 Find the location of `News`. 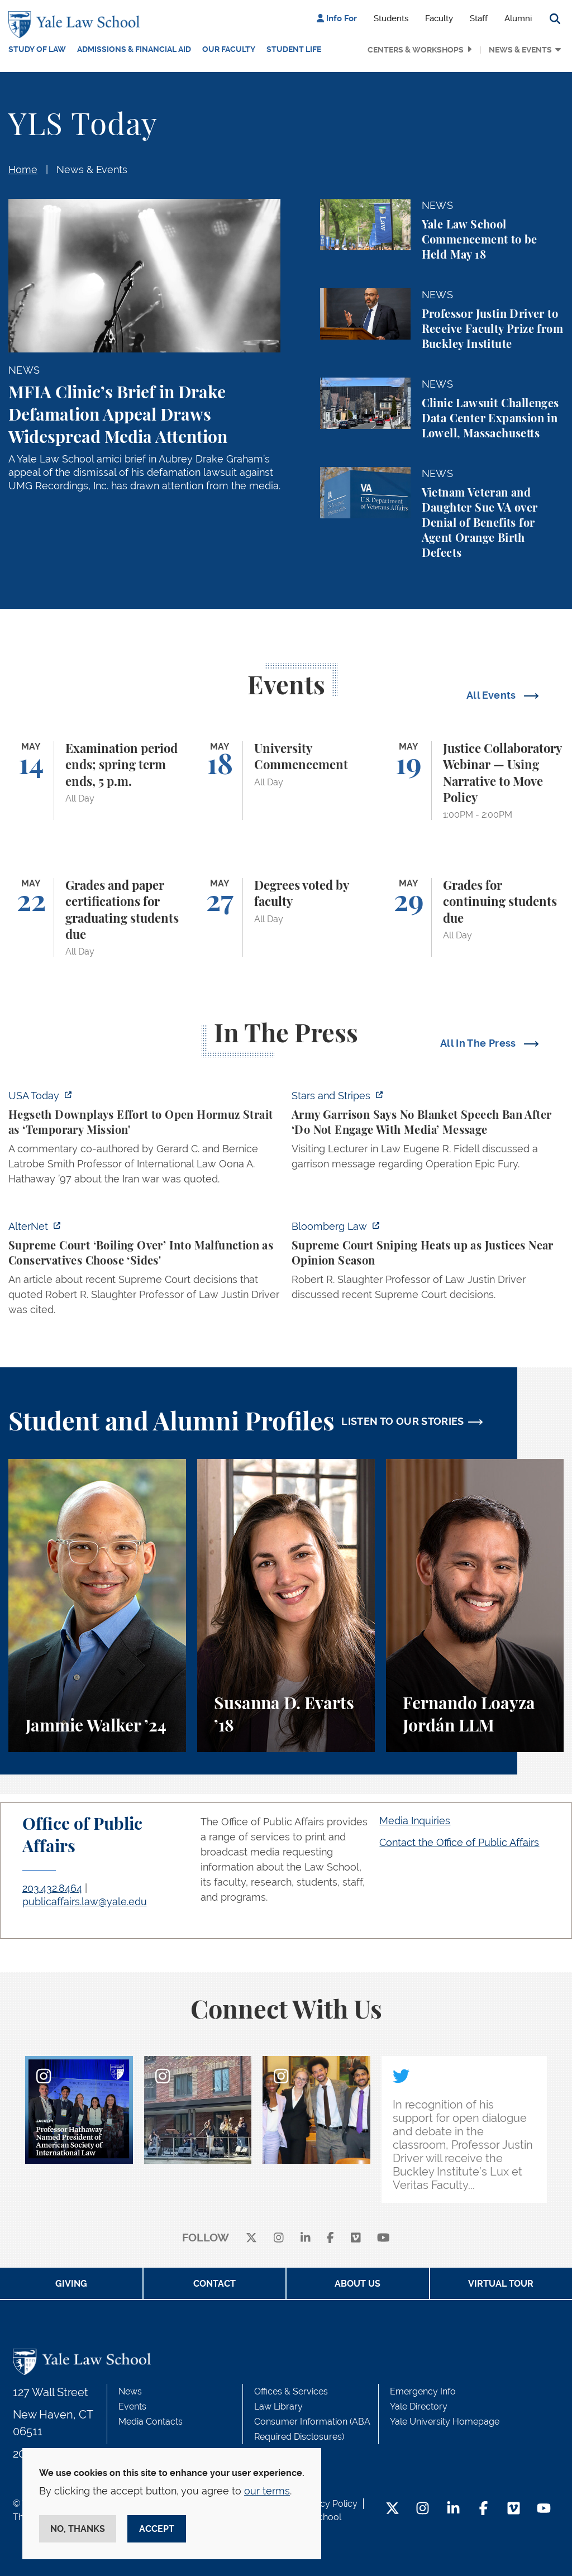

News is located at coordinates (130, 2391).